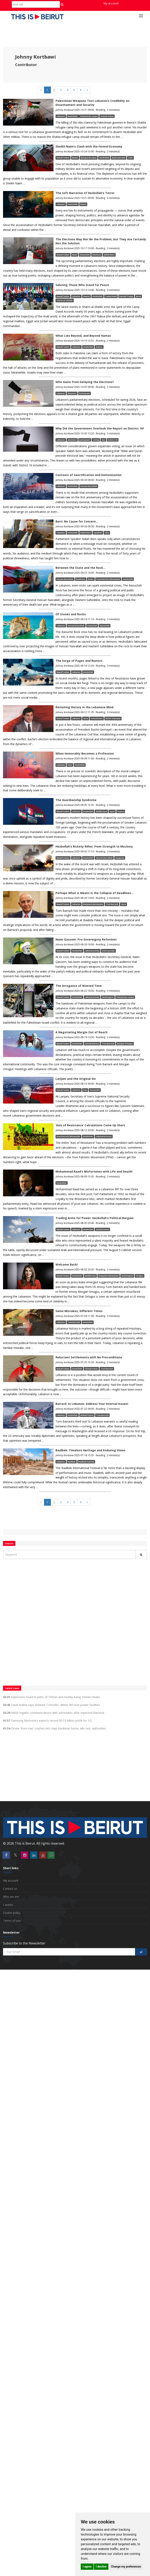 The width and height of the screenshot is (150, 2576). What do you see at coordinates (8, 1905) in the screenshot?
I see `Careers` at bounding box center [8, 1905].